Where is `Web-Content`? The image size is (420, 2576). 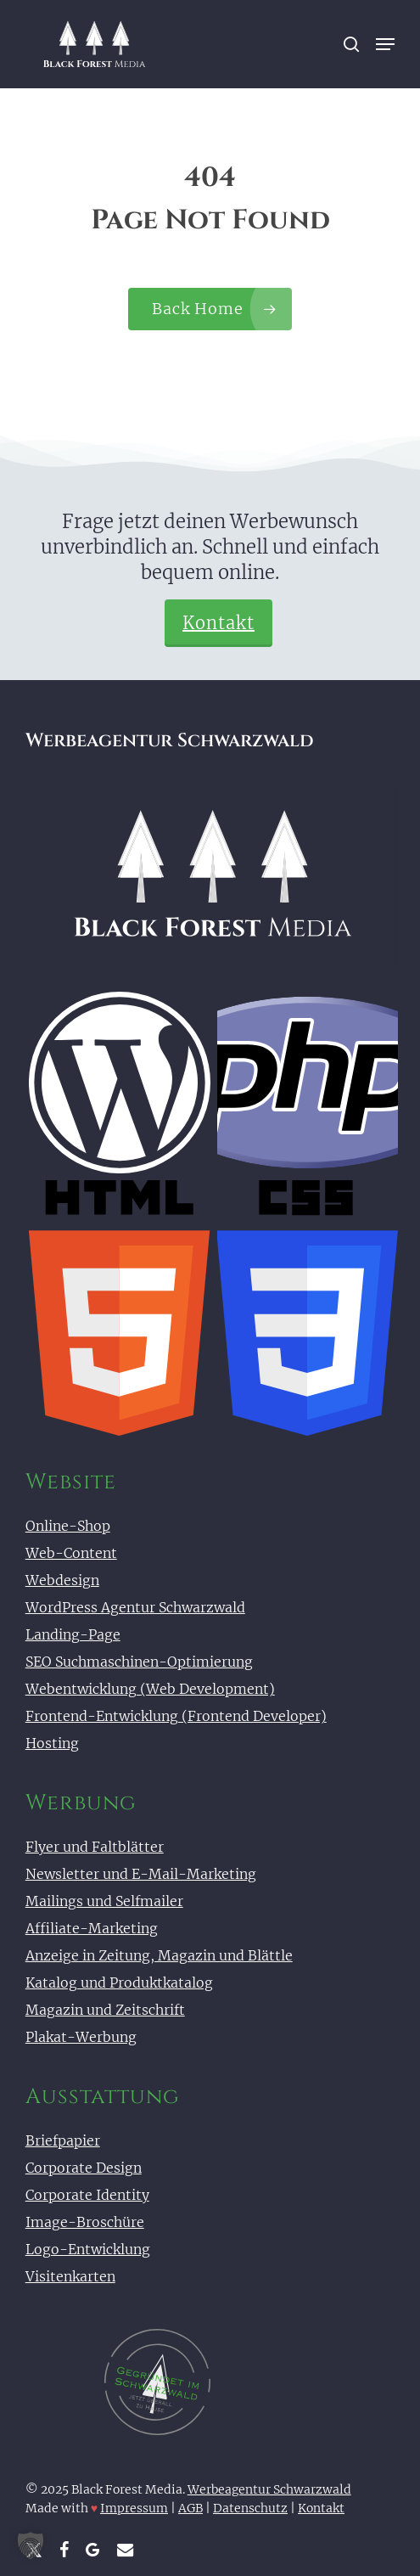
Web-Content is located at coordinates (71, 1552).